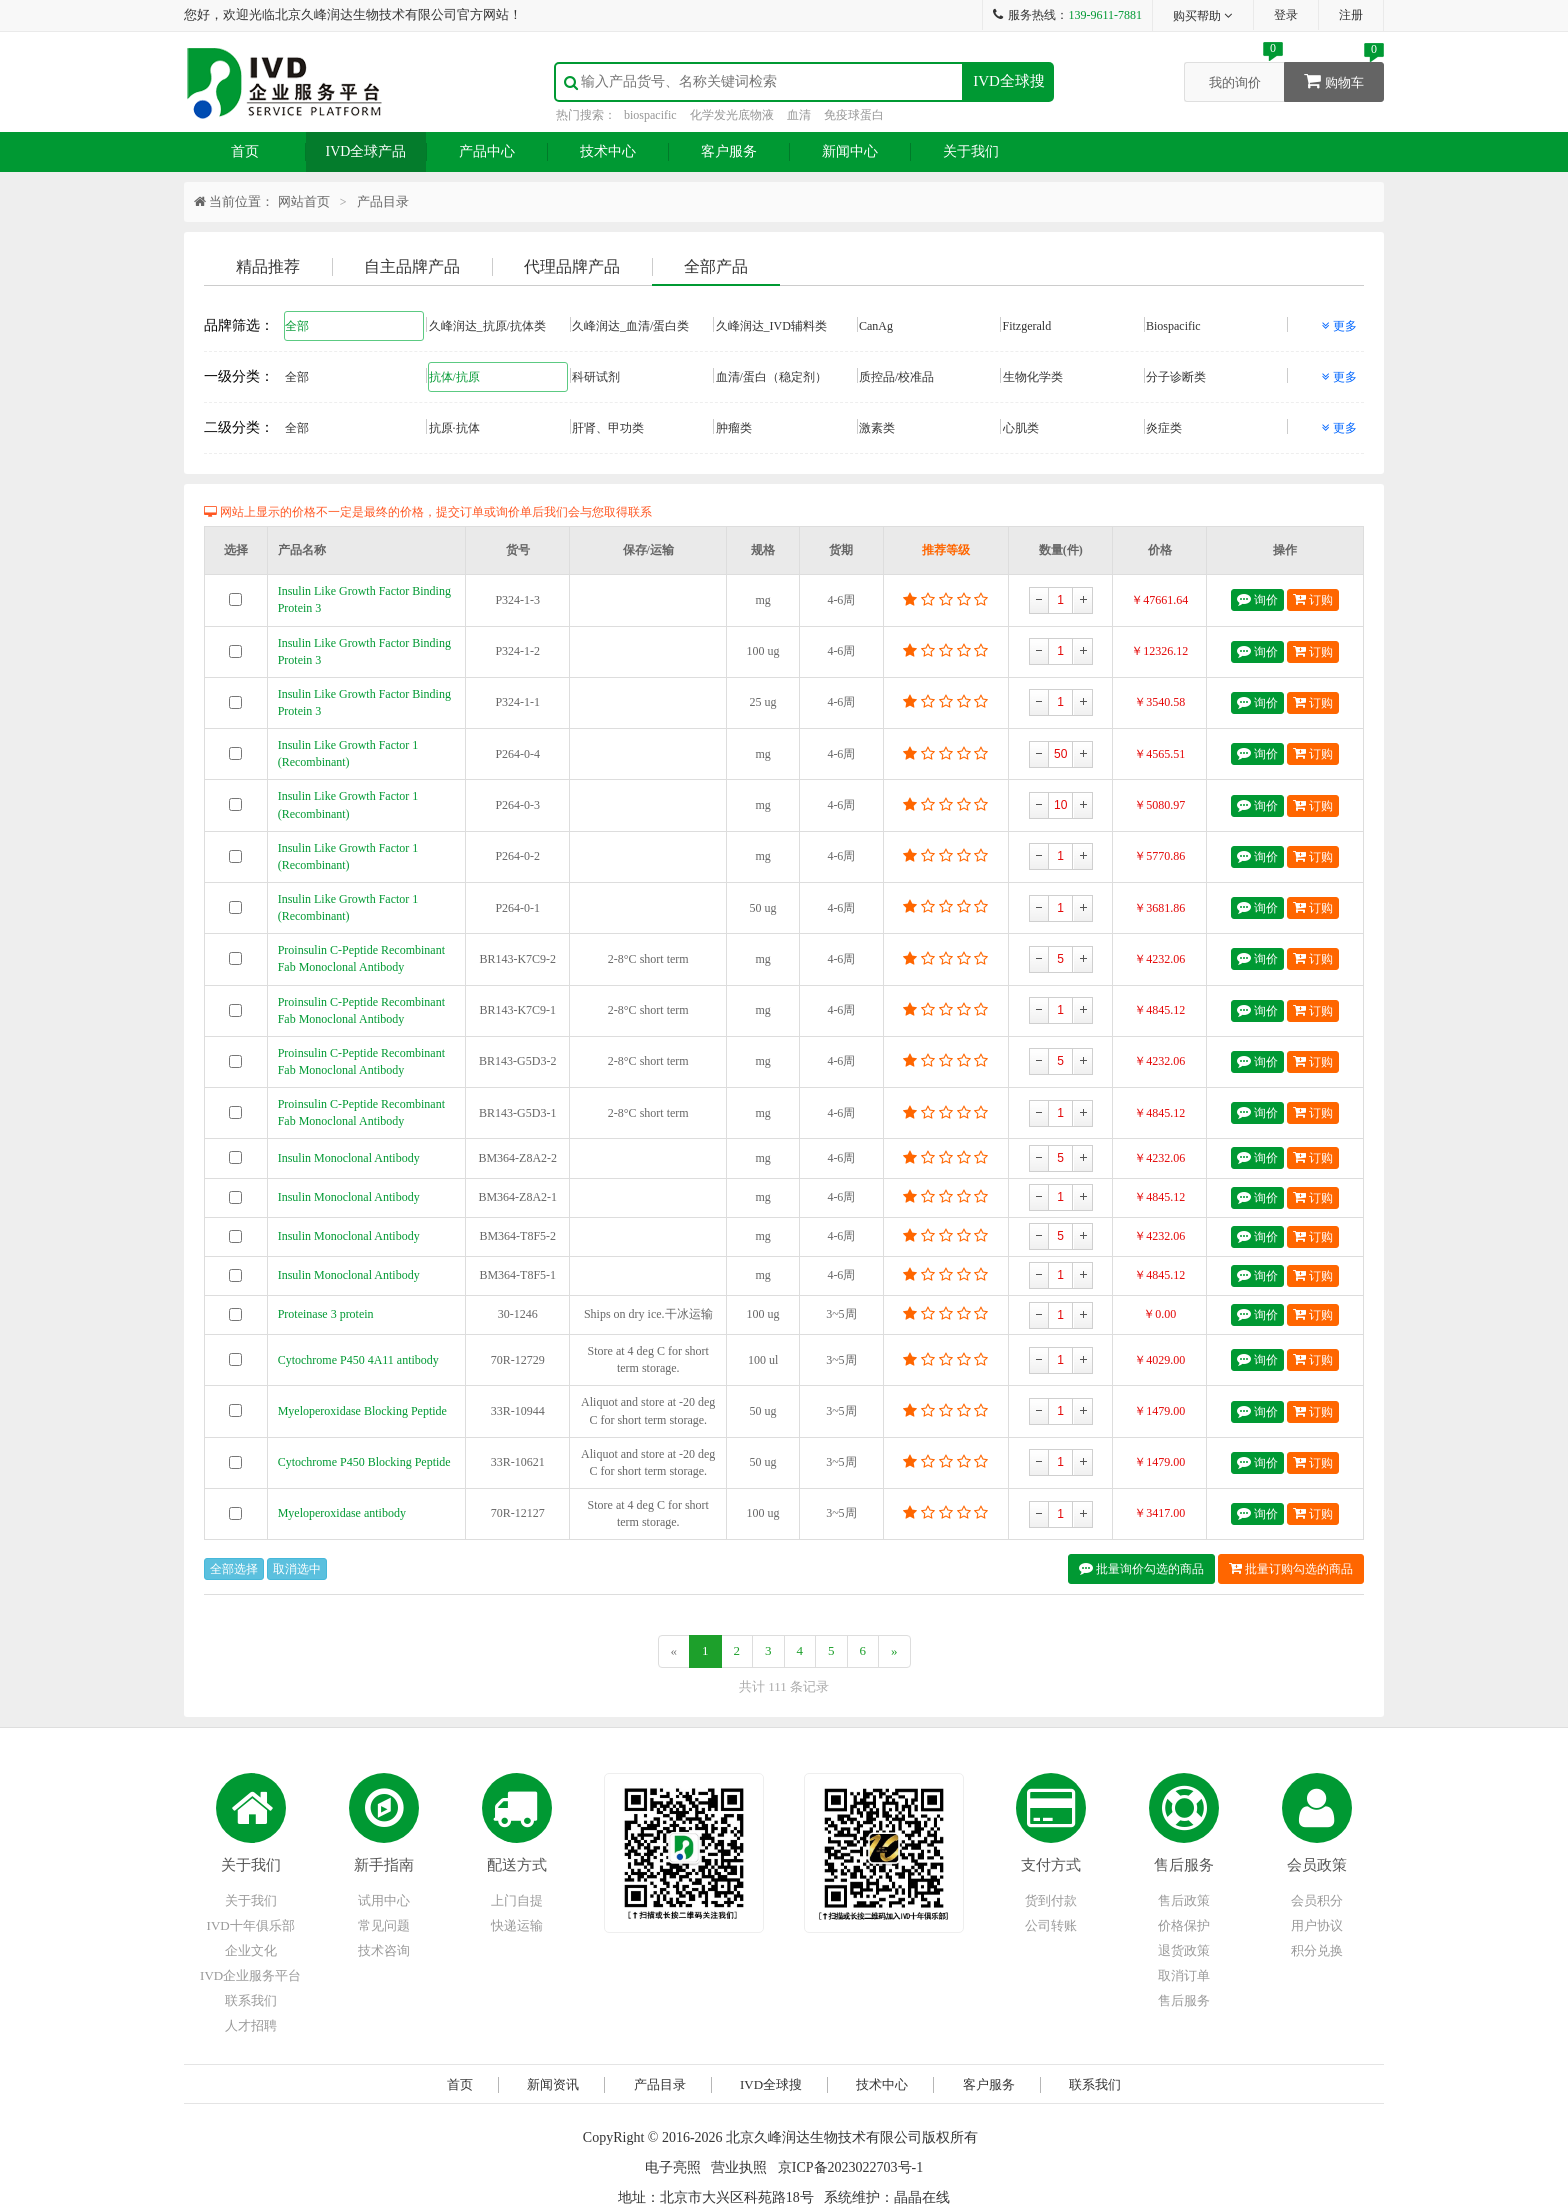  Describe the element at coordinates (785, 376) in the screenshot. I see `血清/蛋白（稳定剂）` at that location.